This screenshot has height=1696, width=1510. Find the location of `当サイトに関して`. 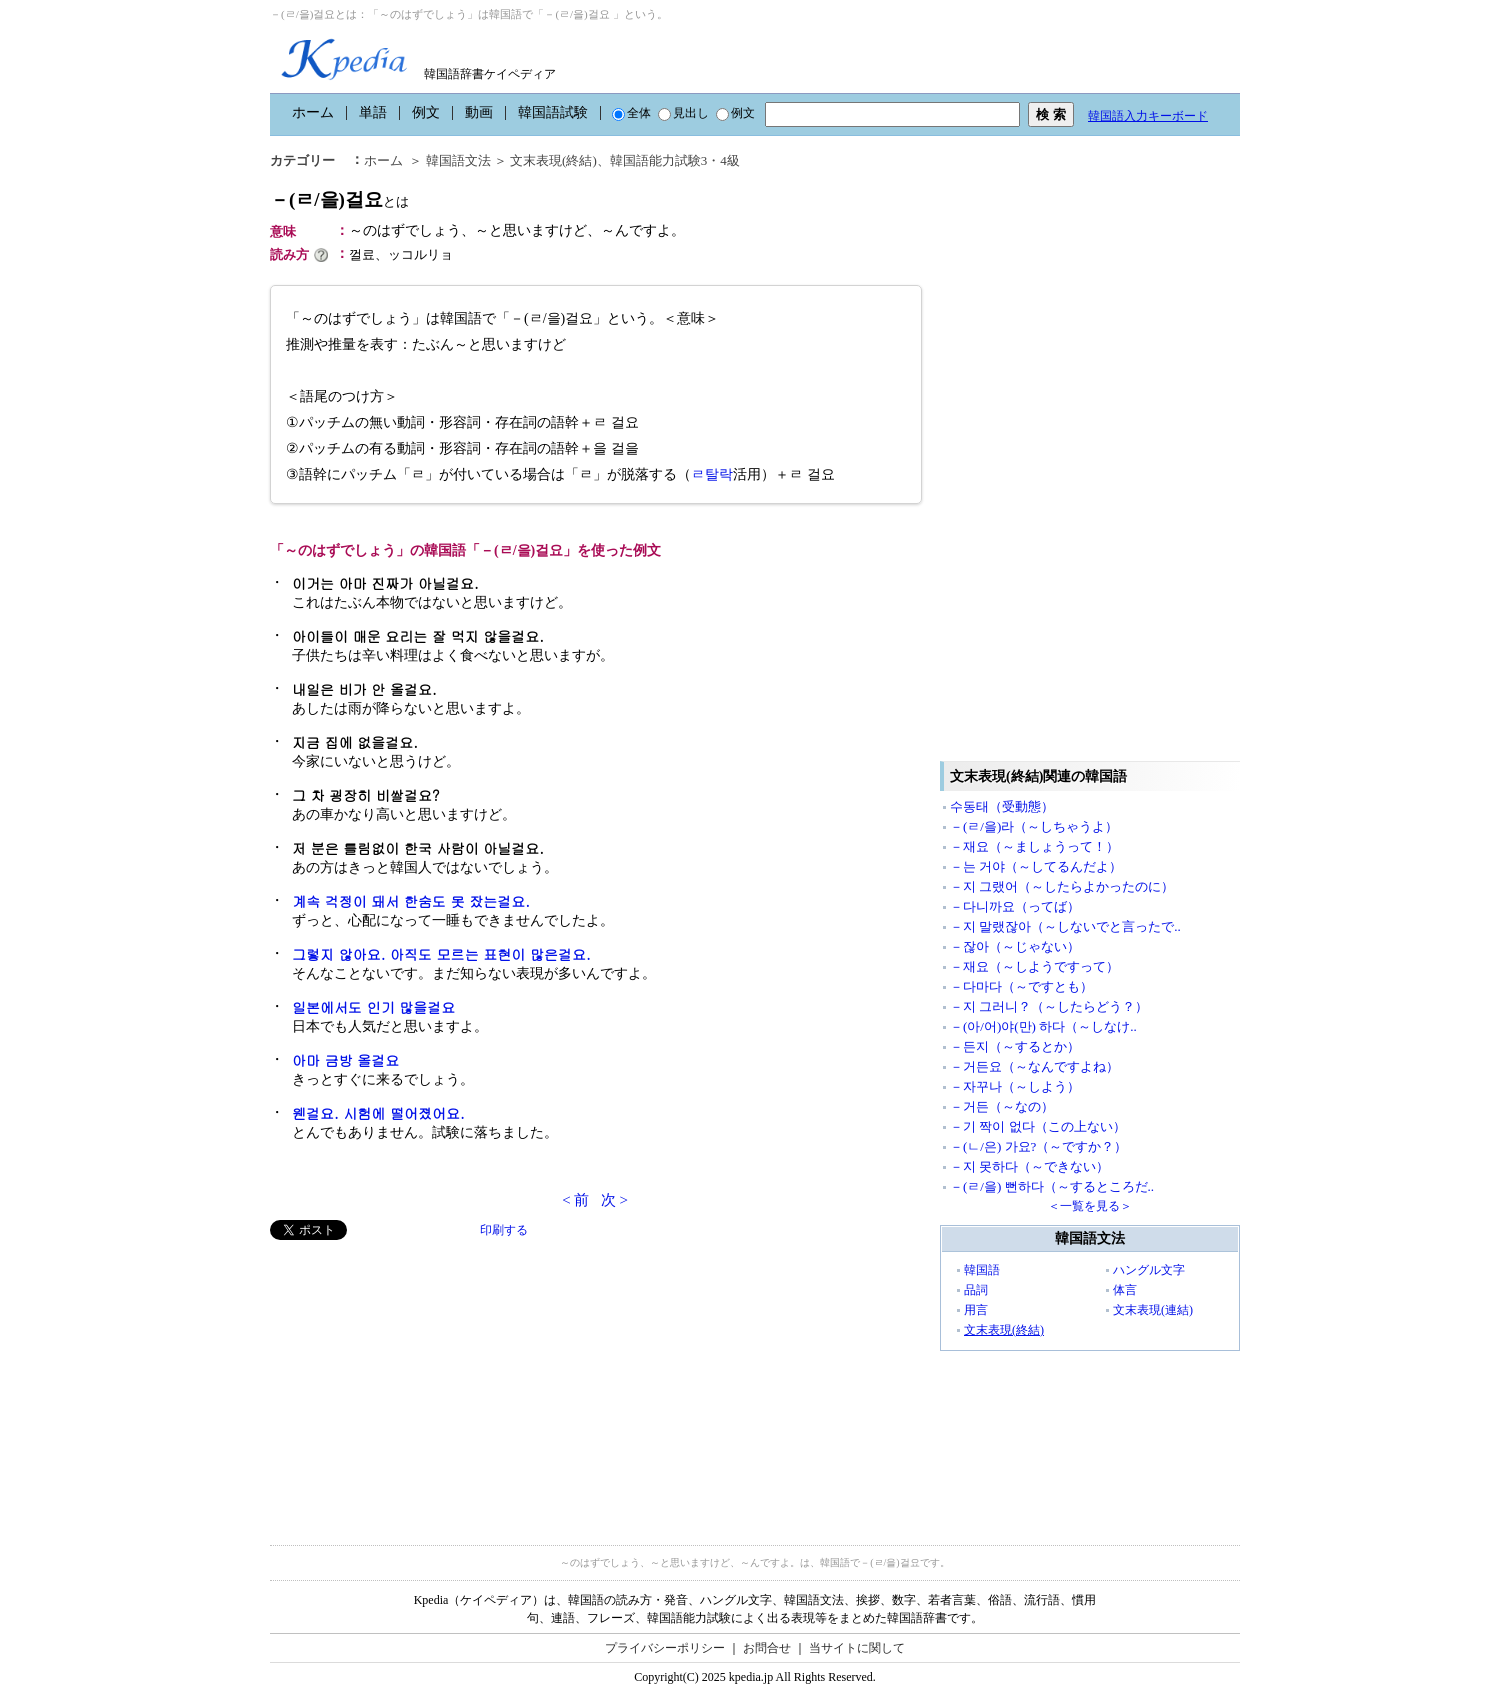

当サイトに関して is located at coordinates (857, 1648).